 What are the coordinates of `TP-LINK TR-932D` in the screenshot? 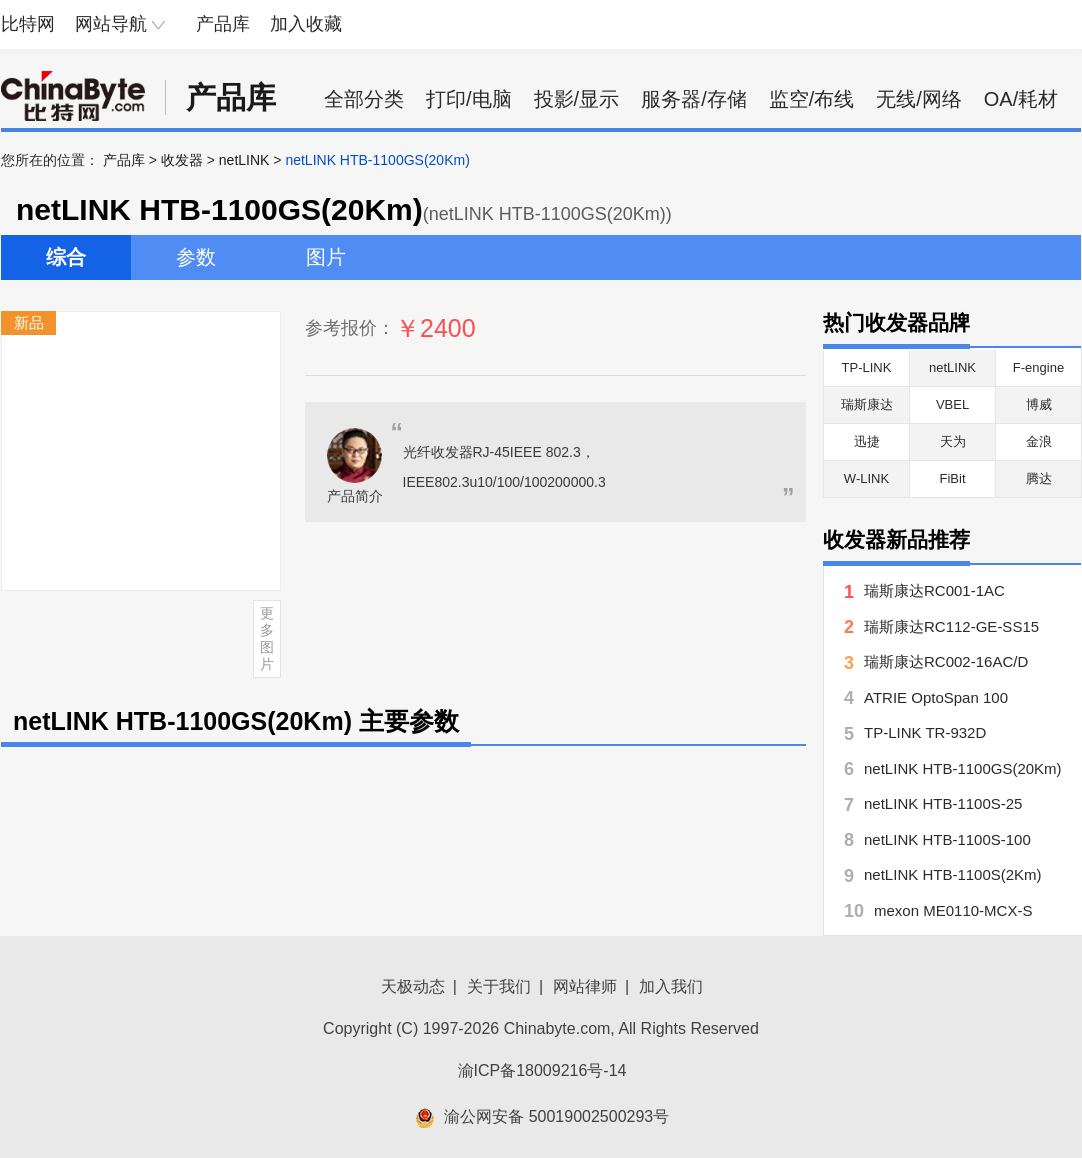 It's located at (925, 732).